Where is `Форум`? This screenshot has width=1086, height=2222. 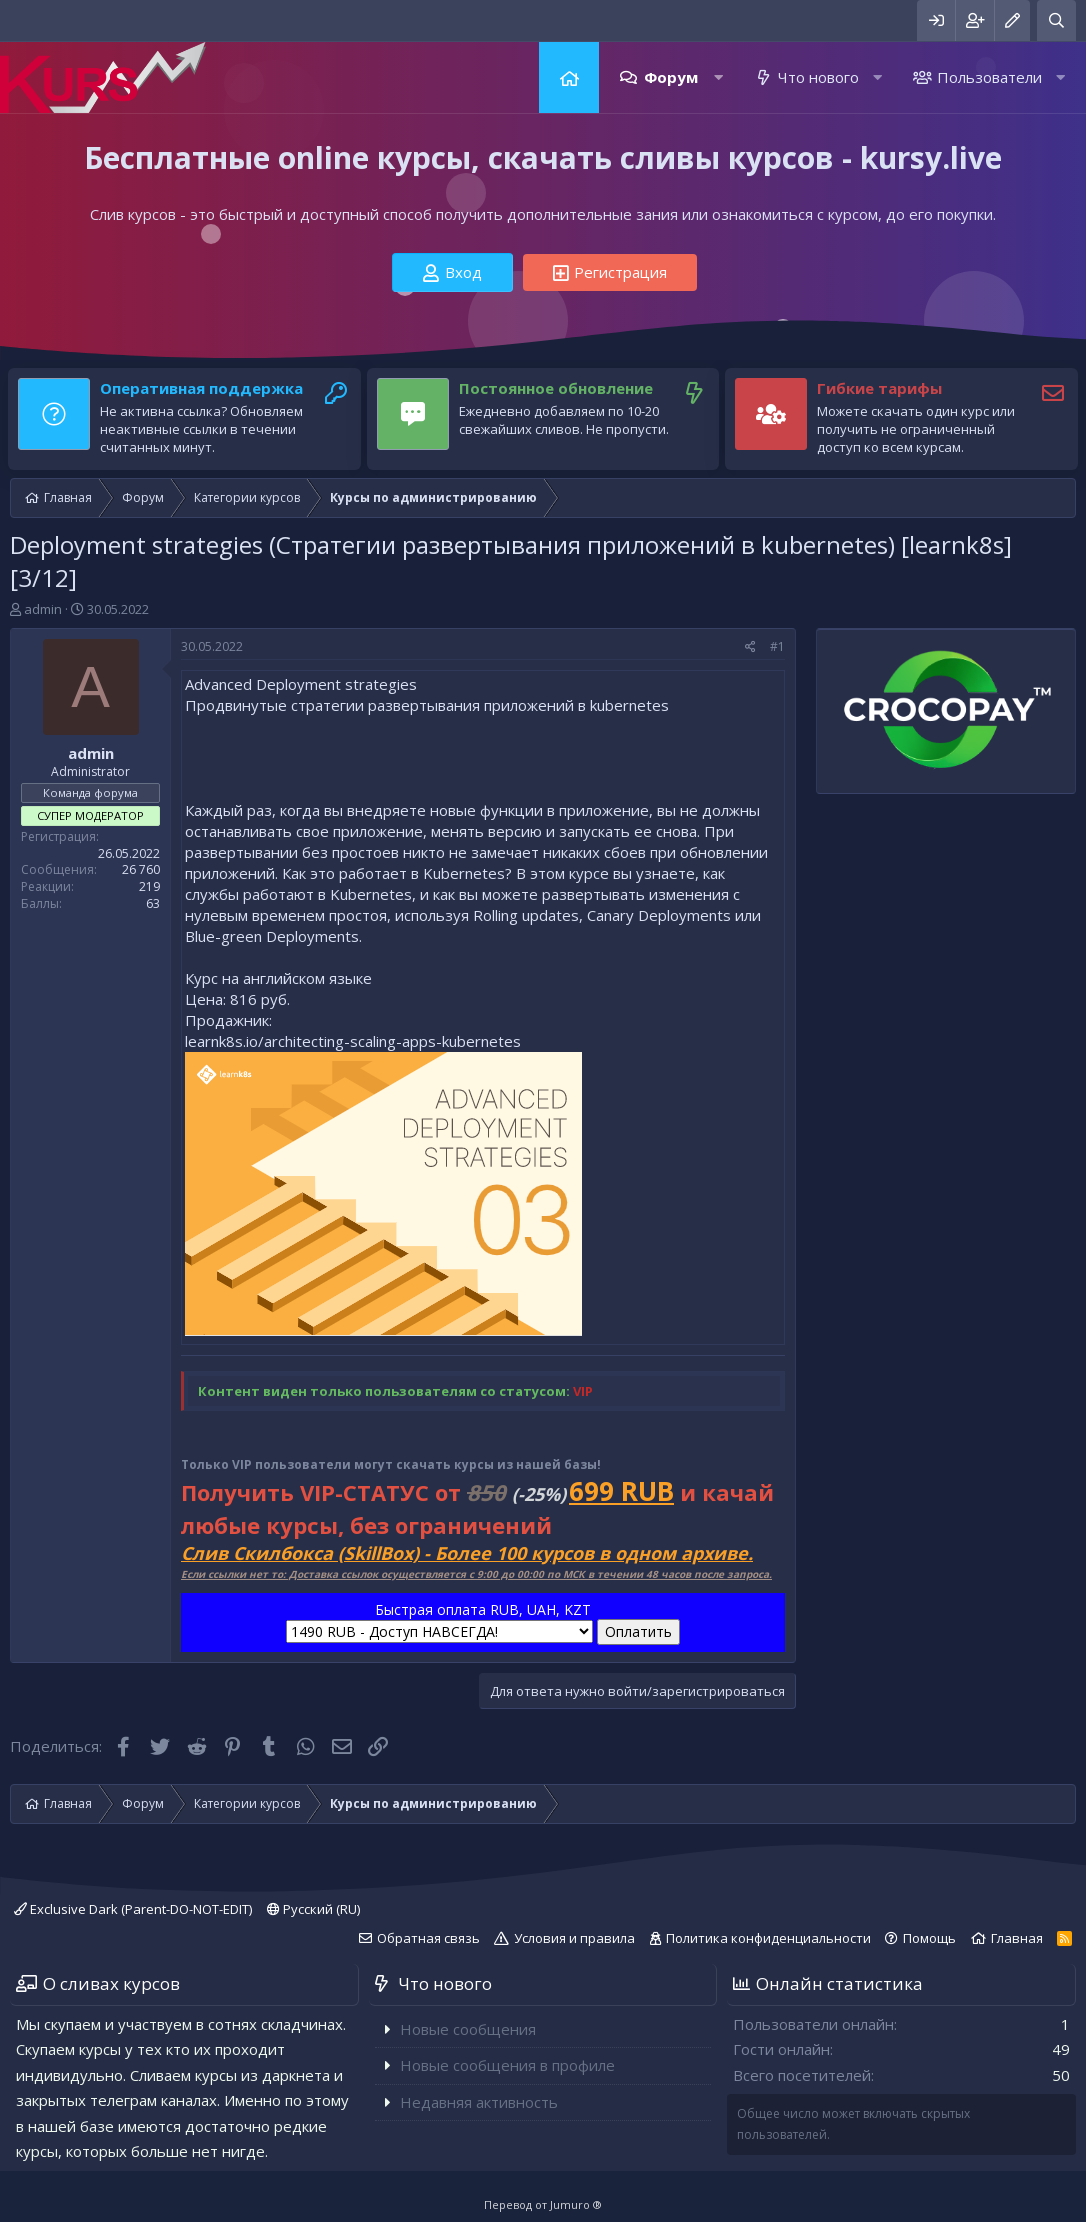
Форум is located at coordinates (671, 77).